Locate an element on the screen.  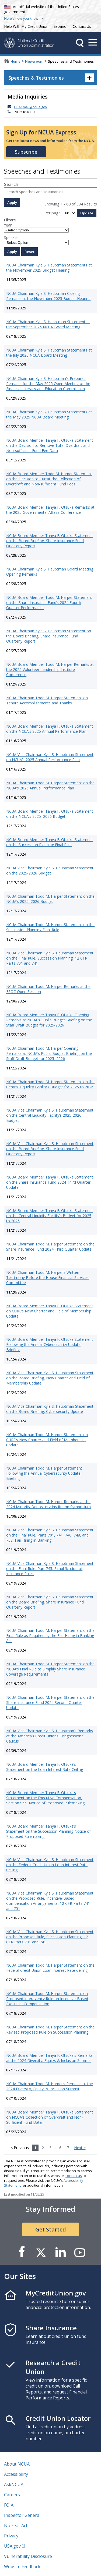
NCUA Chairman Todd M. Harper Statement on CURE’s New Charter and Field of Membership Update is located at coordinates (47, 1439).